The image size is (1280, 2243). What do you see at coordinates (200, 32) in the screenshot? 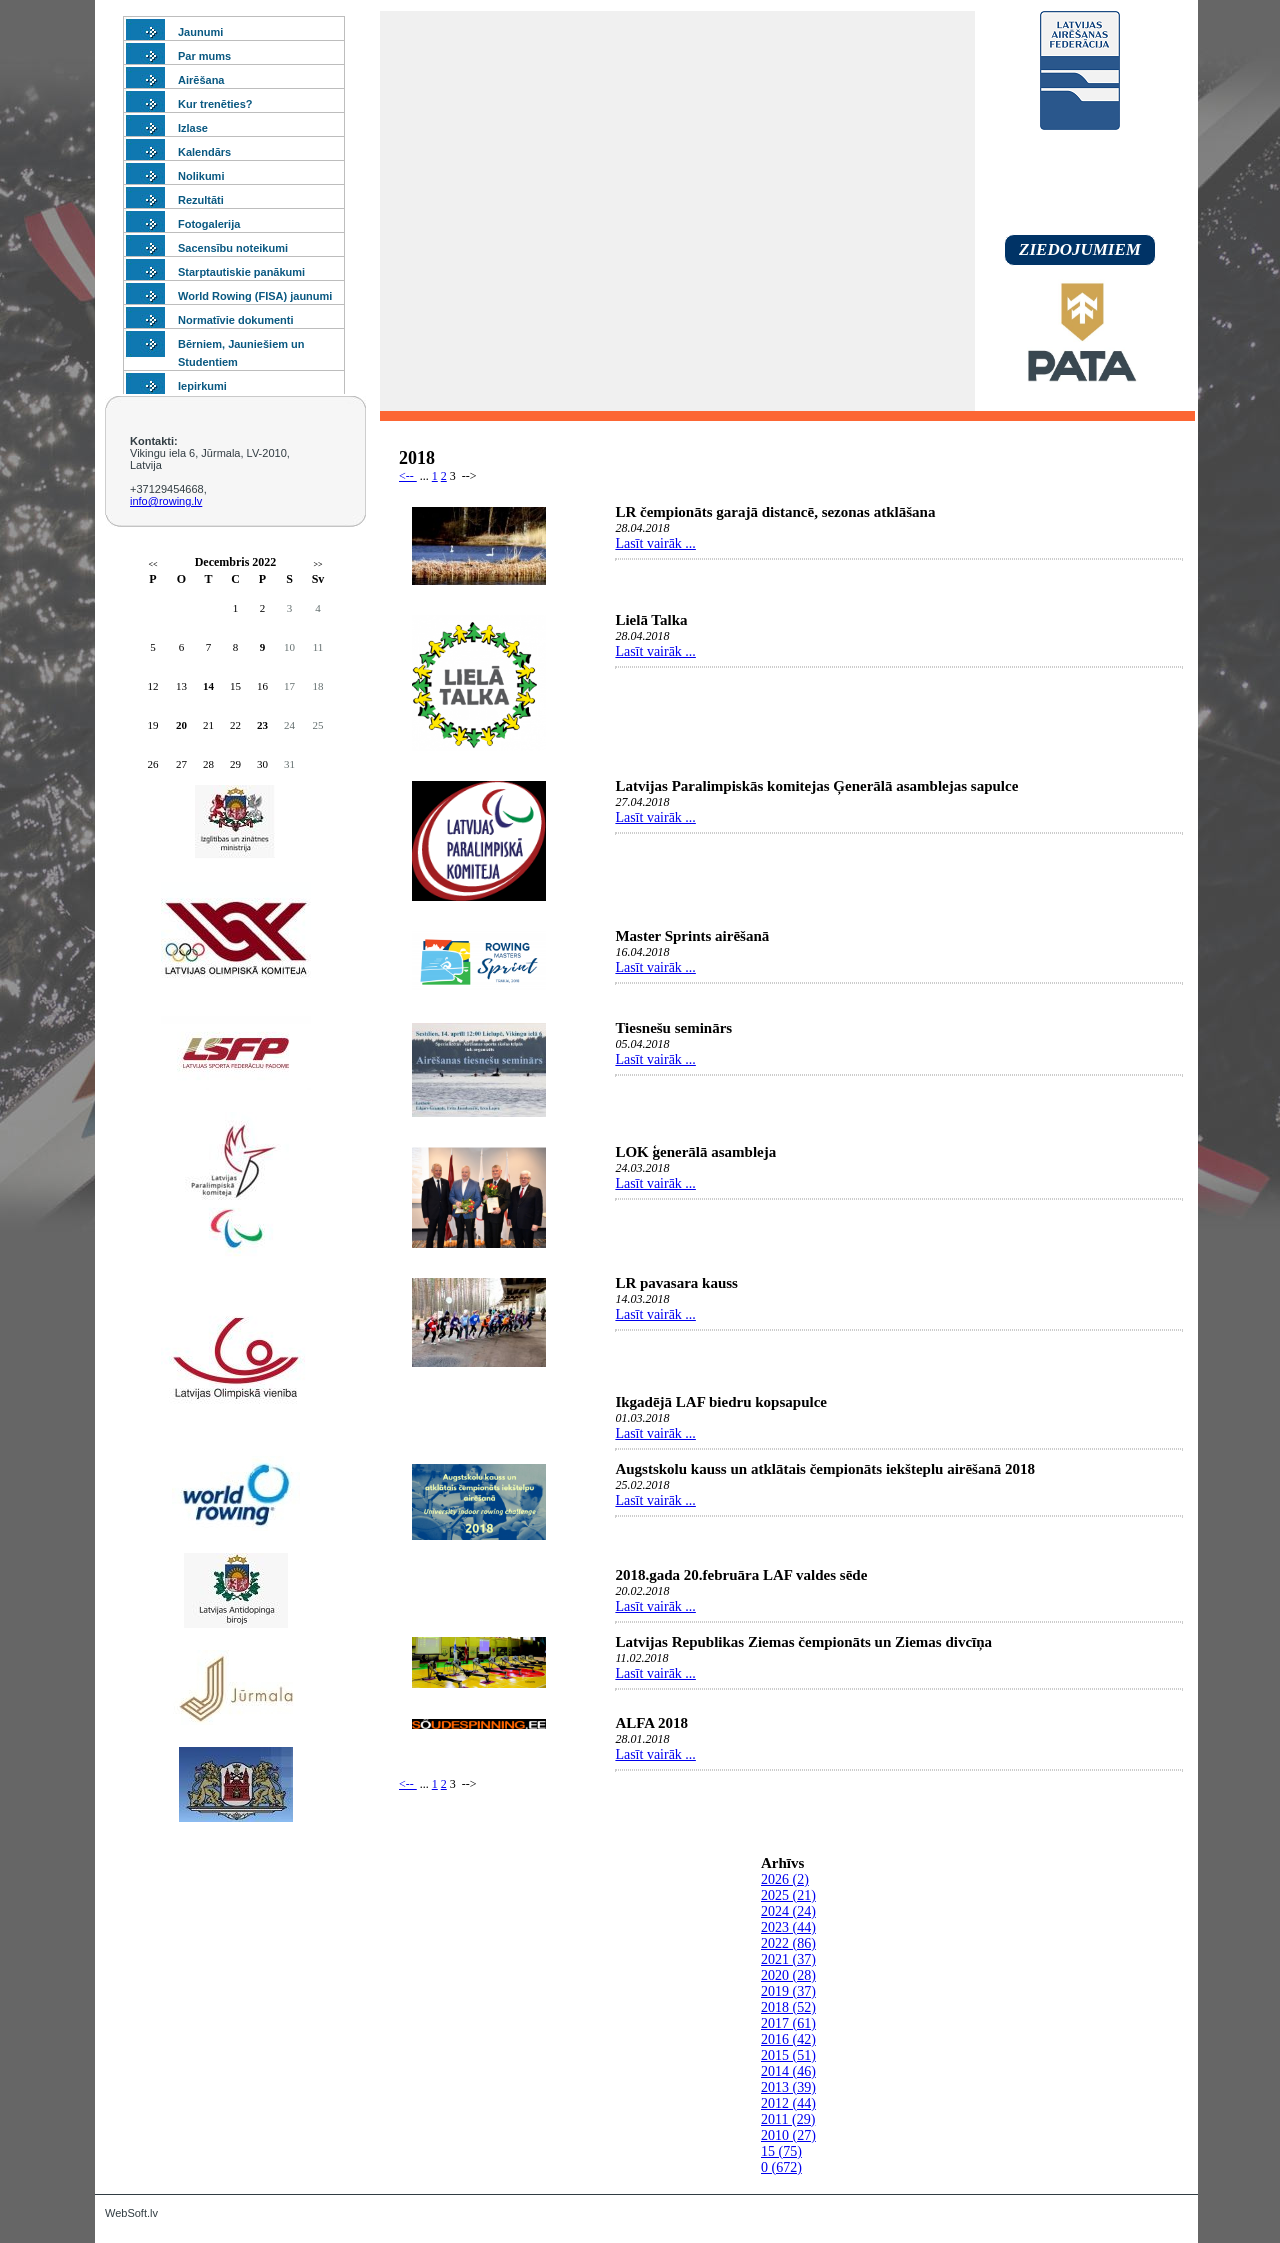
I see `Jaunumi` at bounding box center [200, 32].